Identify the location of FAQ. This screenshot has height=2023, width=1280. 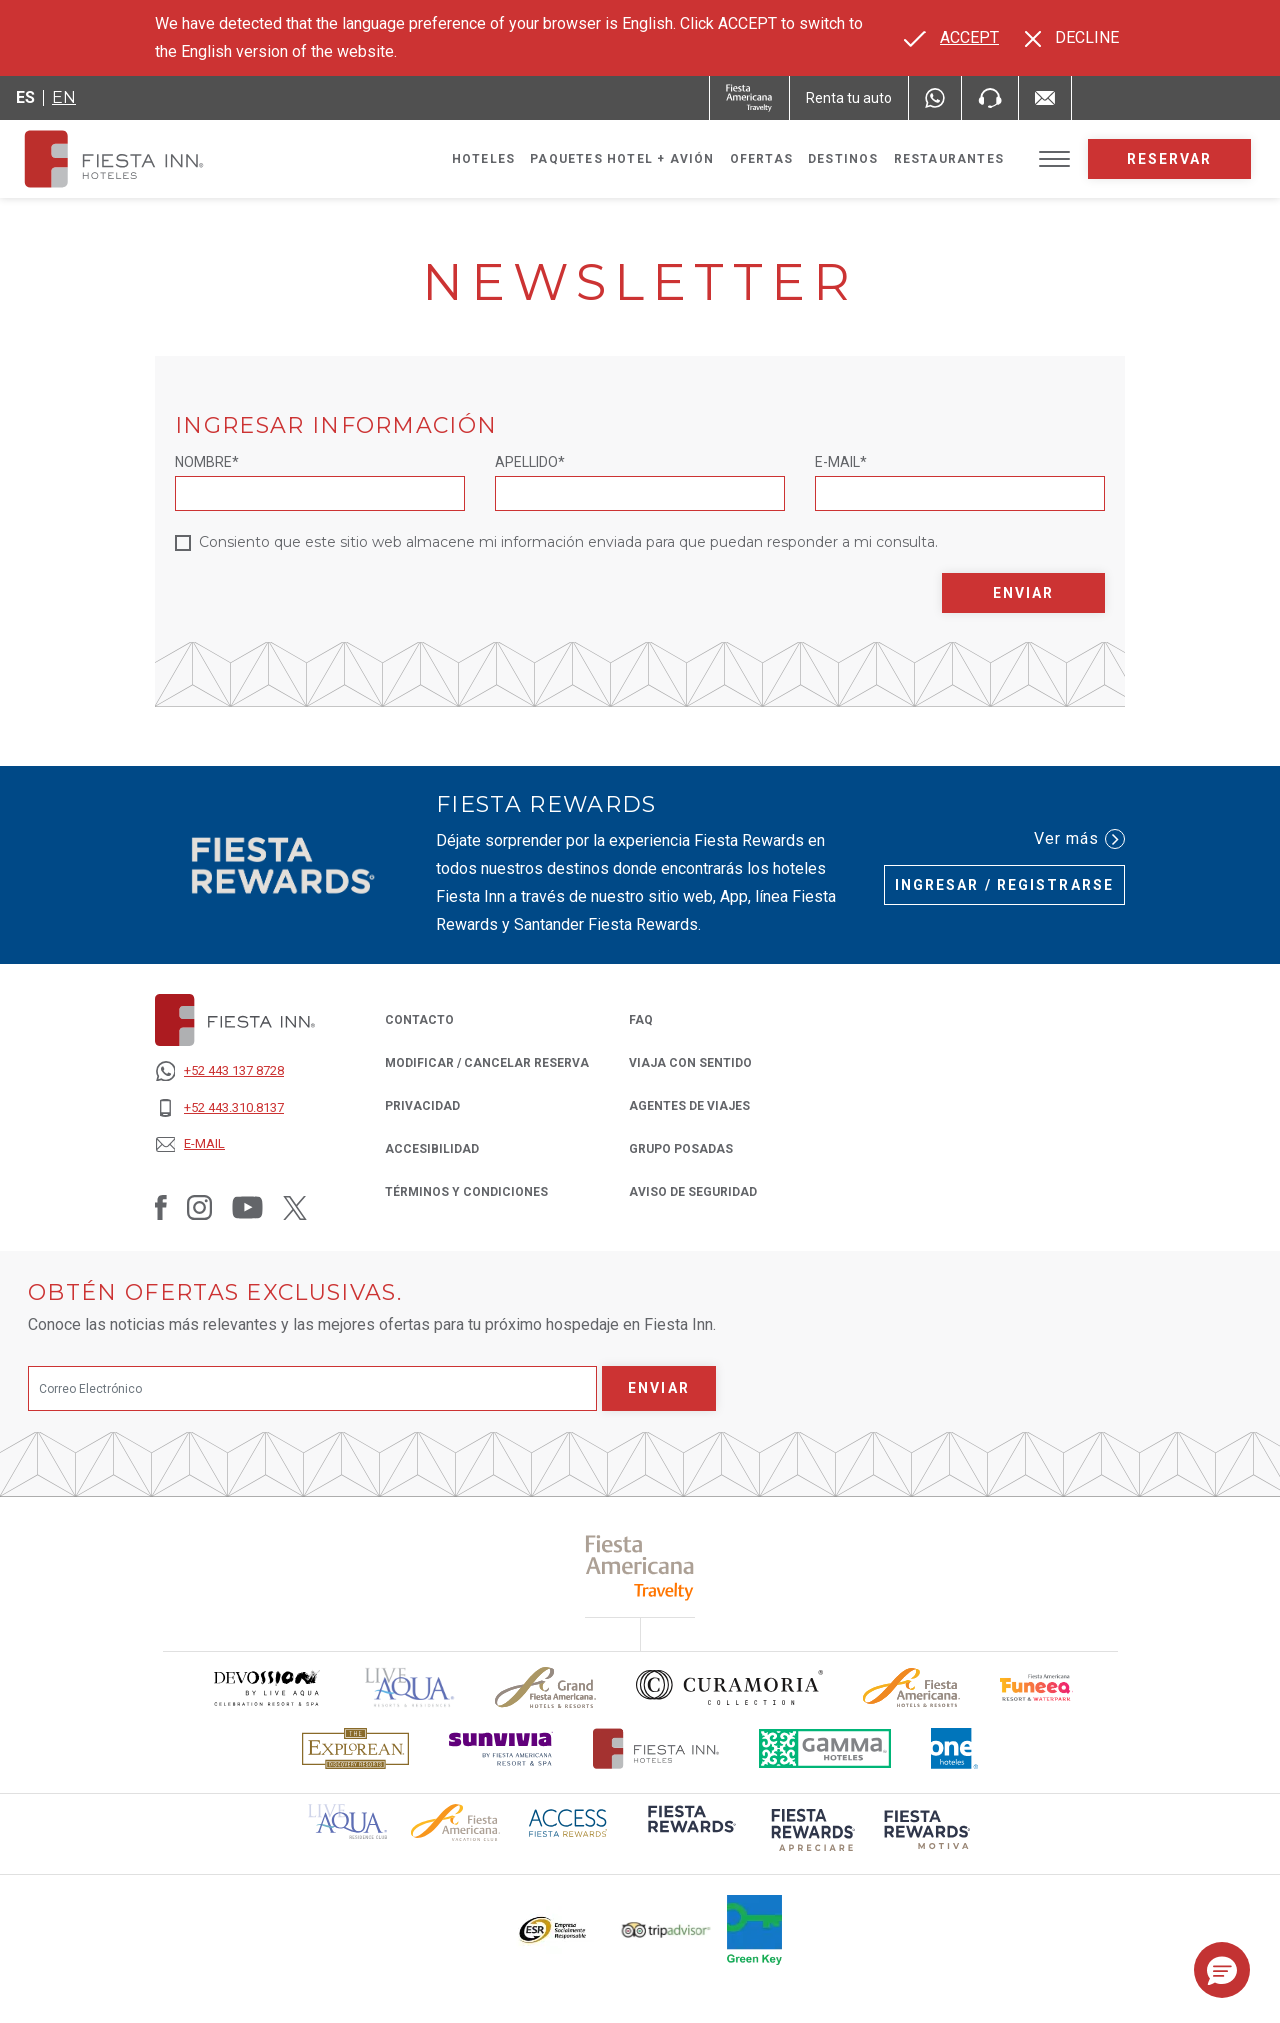
(641, 1020).